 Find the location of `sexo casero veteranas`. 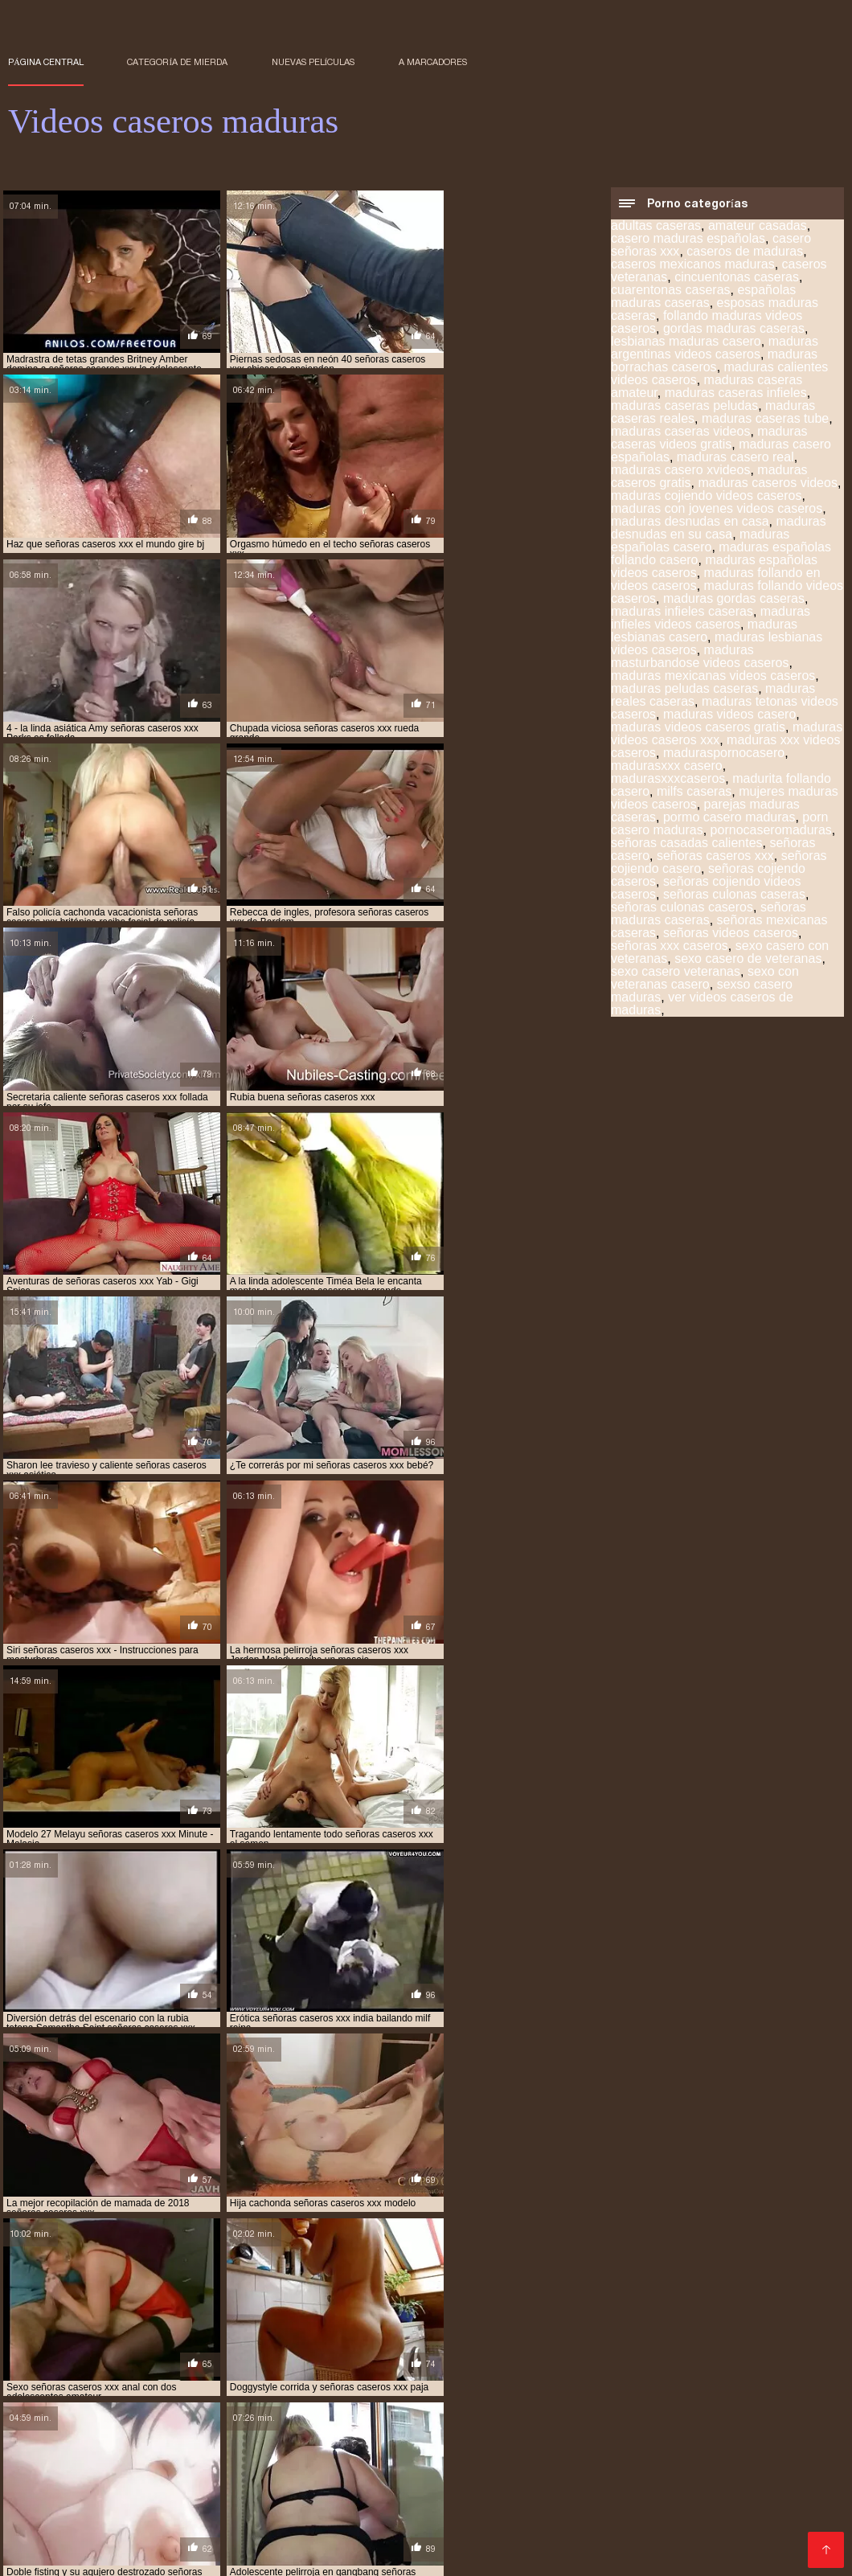

sexo casero veteranas is located at coordinates (675, 973).